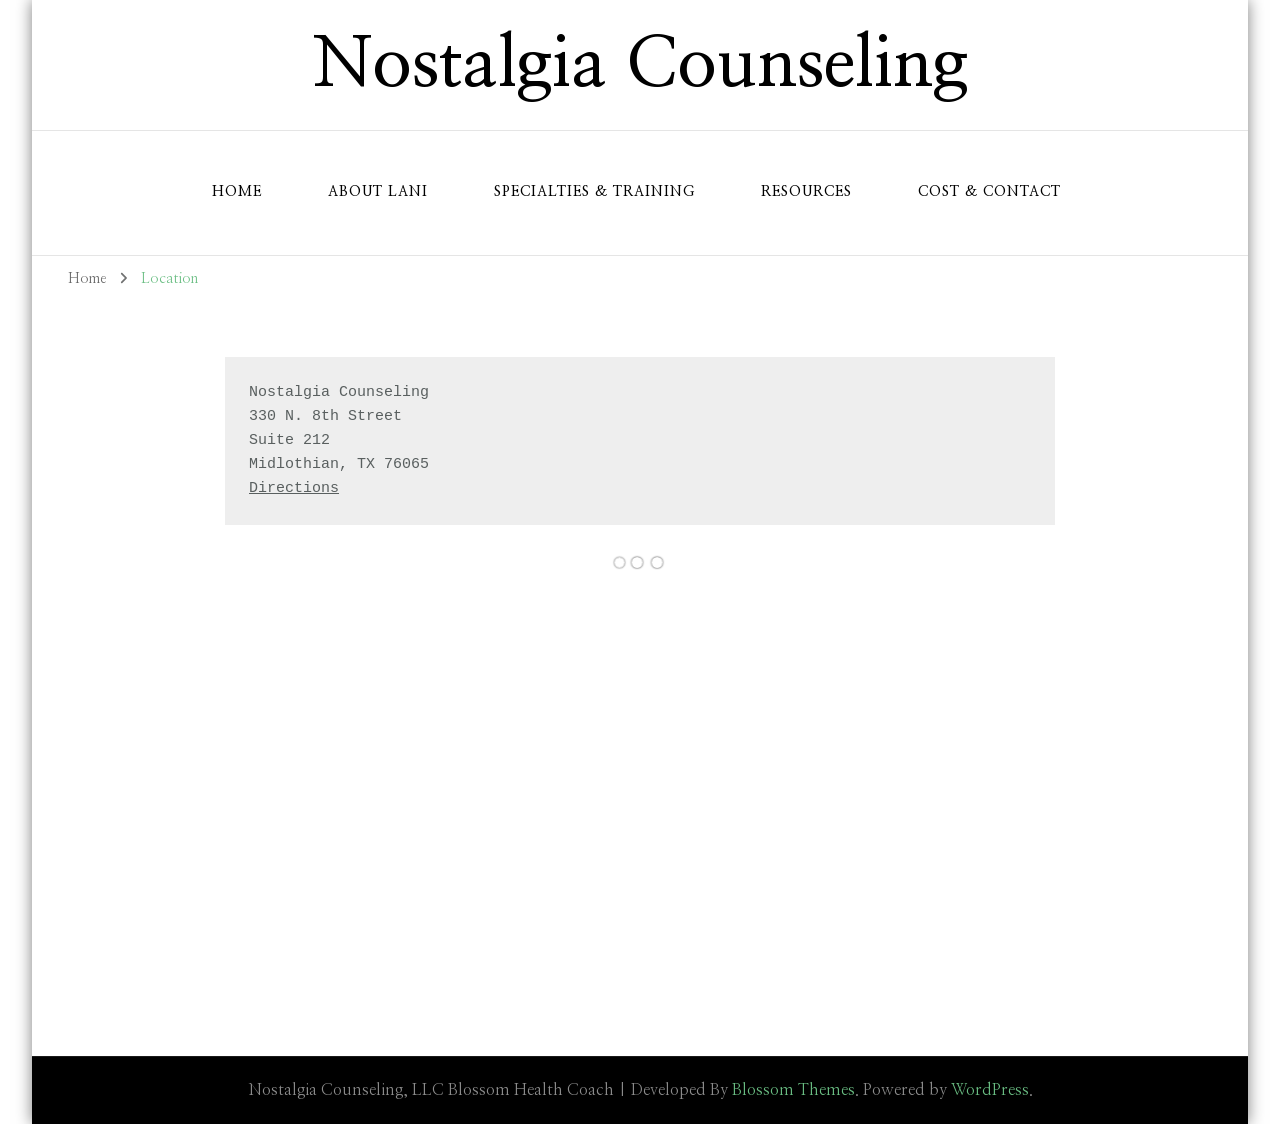 Image resolution: width=1280 pixels, height=1124 pixels. I want to click on Specialties & Training, so click(594, 192).